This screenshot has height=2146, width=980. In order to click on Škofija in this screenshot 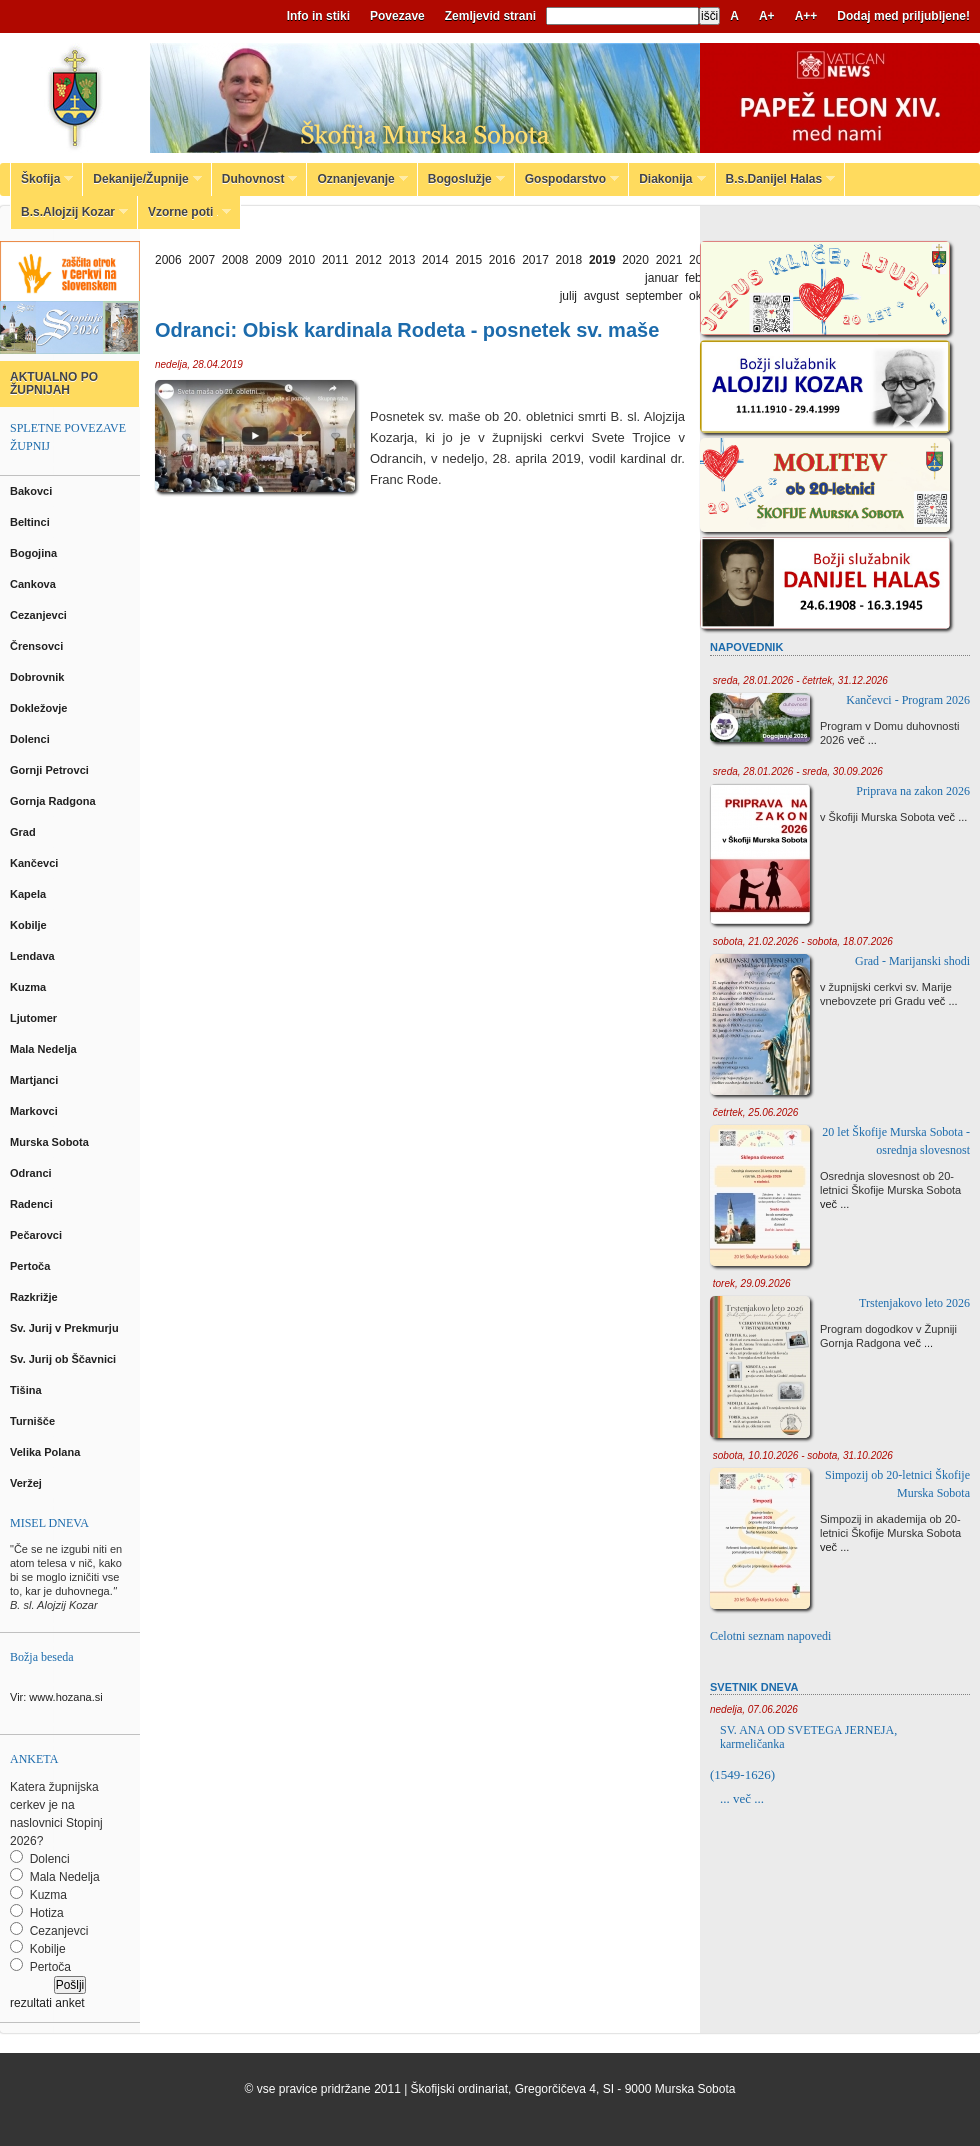, I will do `click(42, 179)`.